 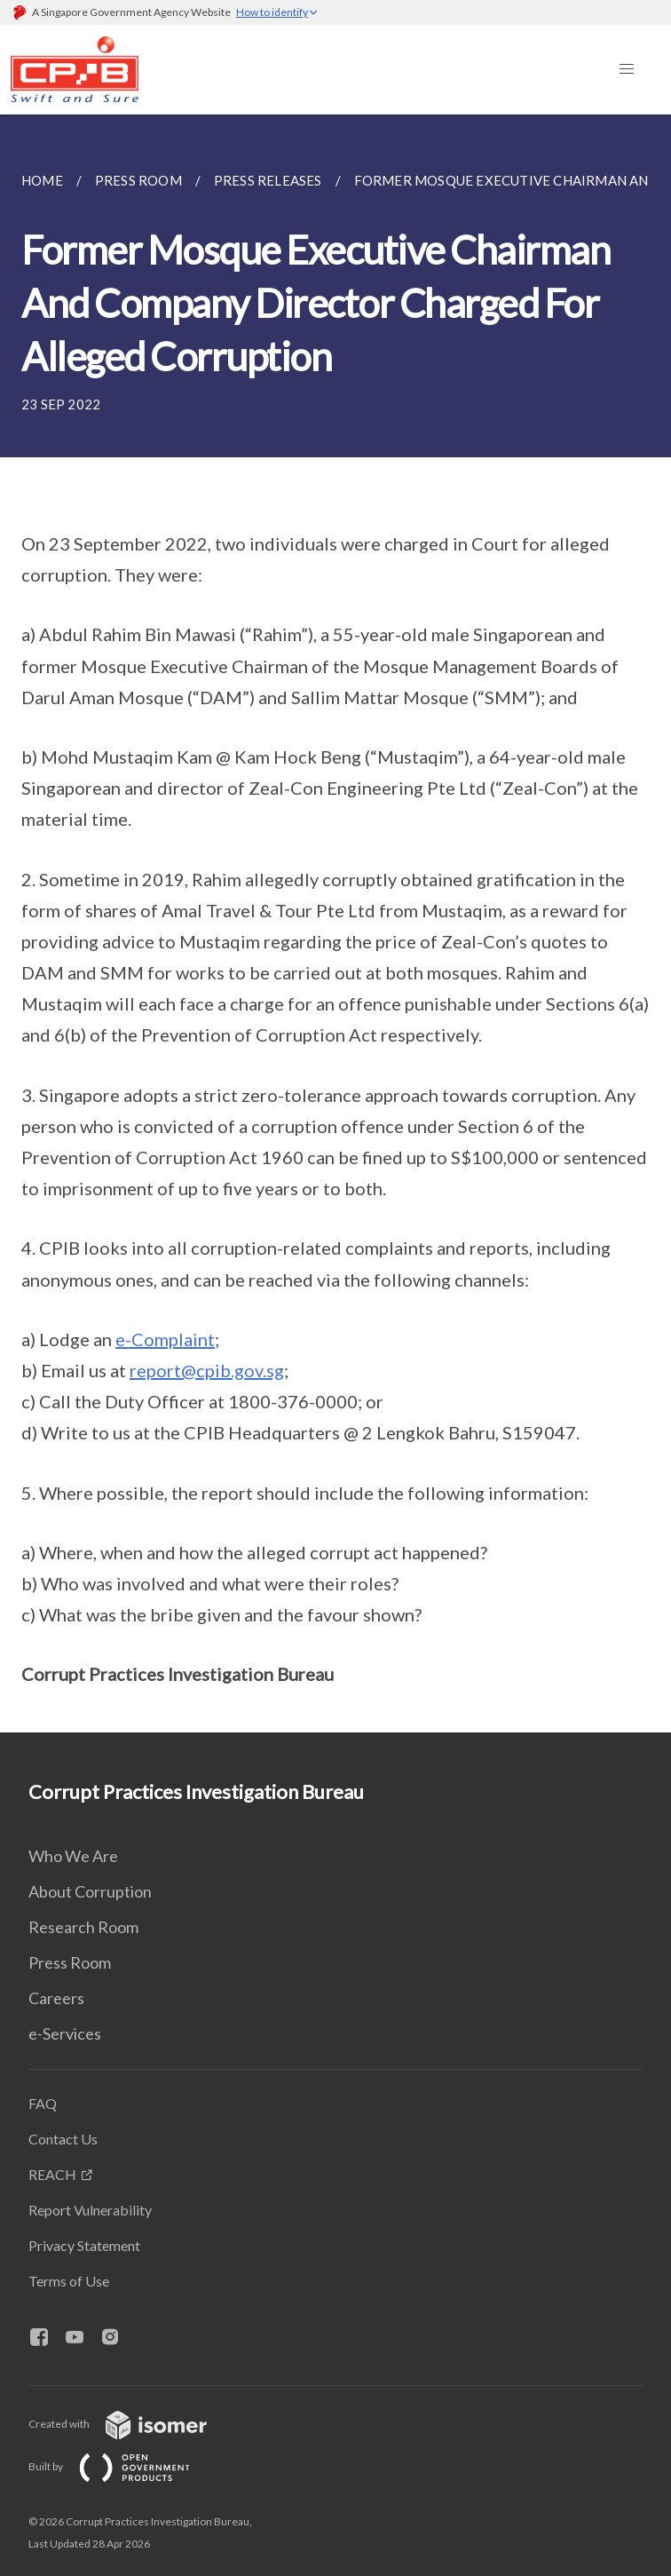 What do you see at coordinates (207, 1370) in the screenshot?
I see `report@cpib.gov.sg` at bounding box center [207, 1370].